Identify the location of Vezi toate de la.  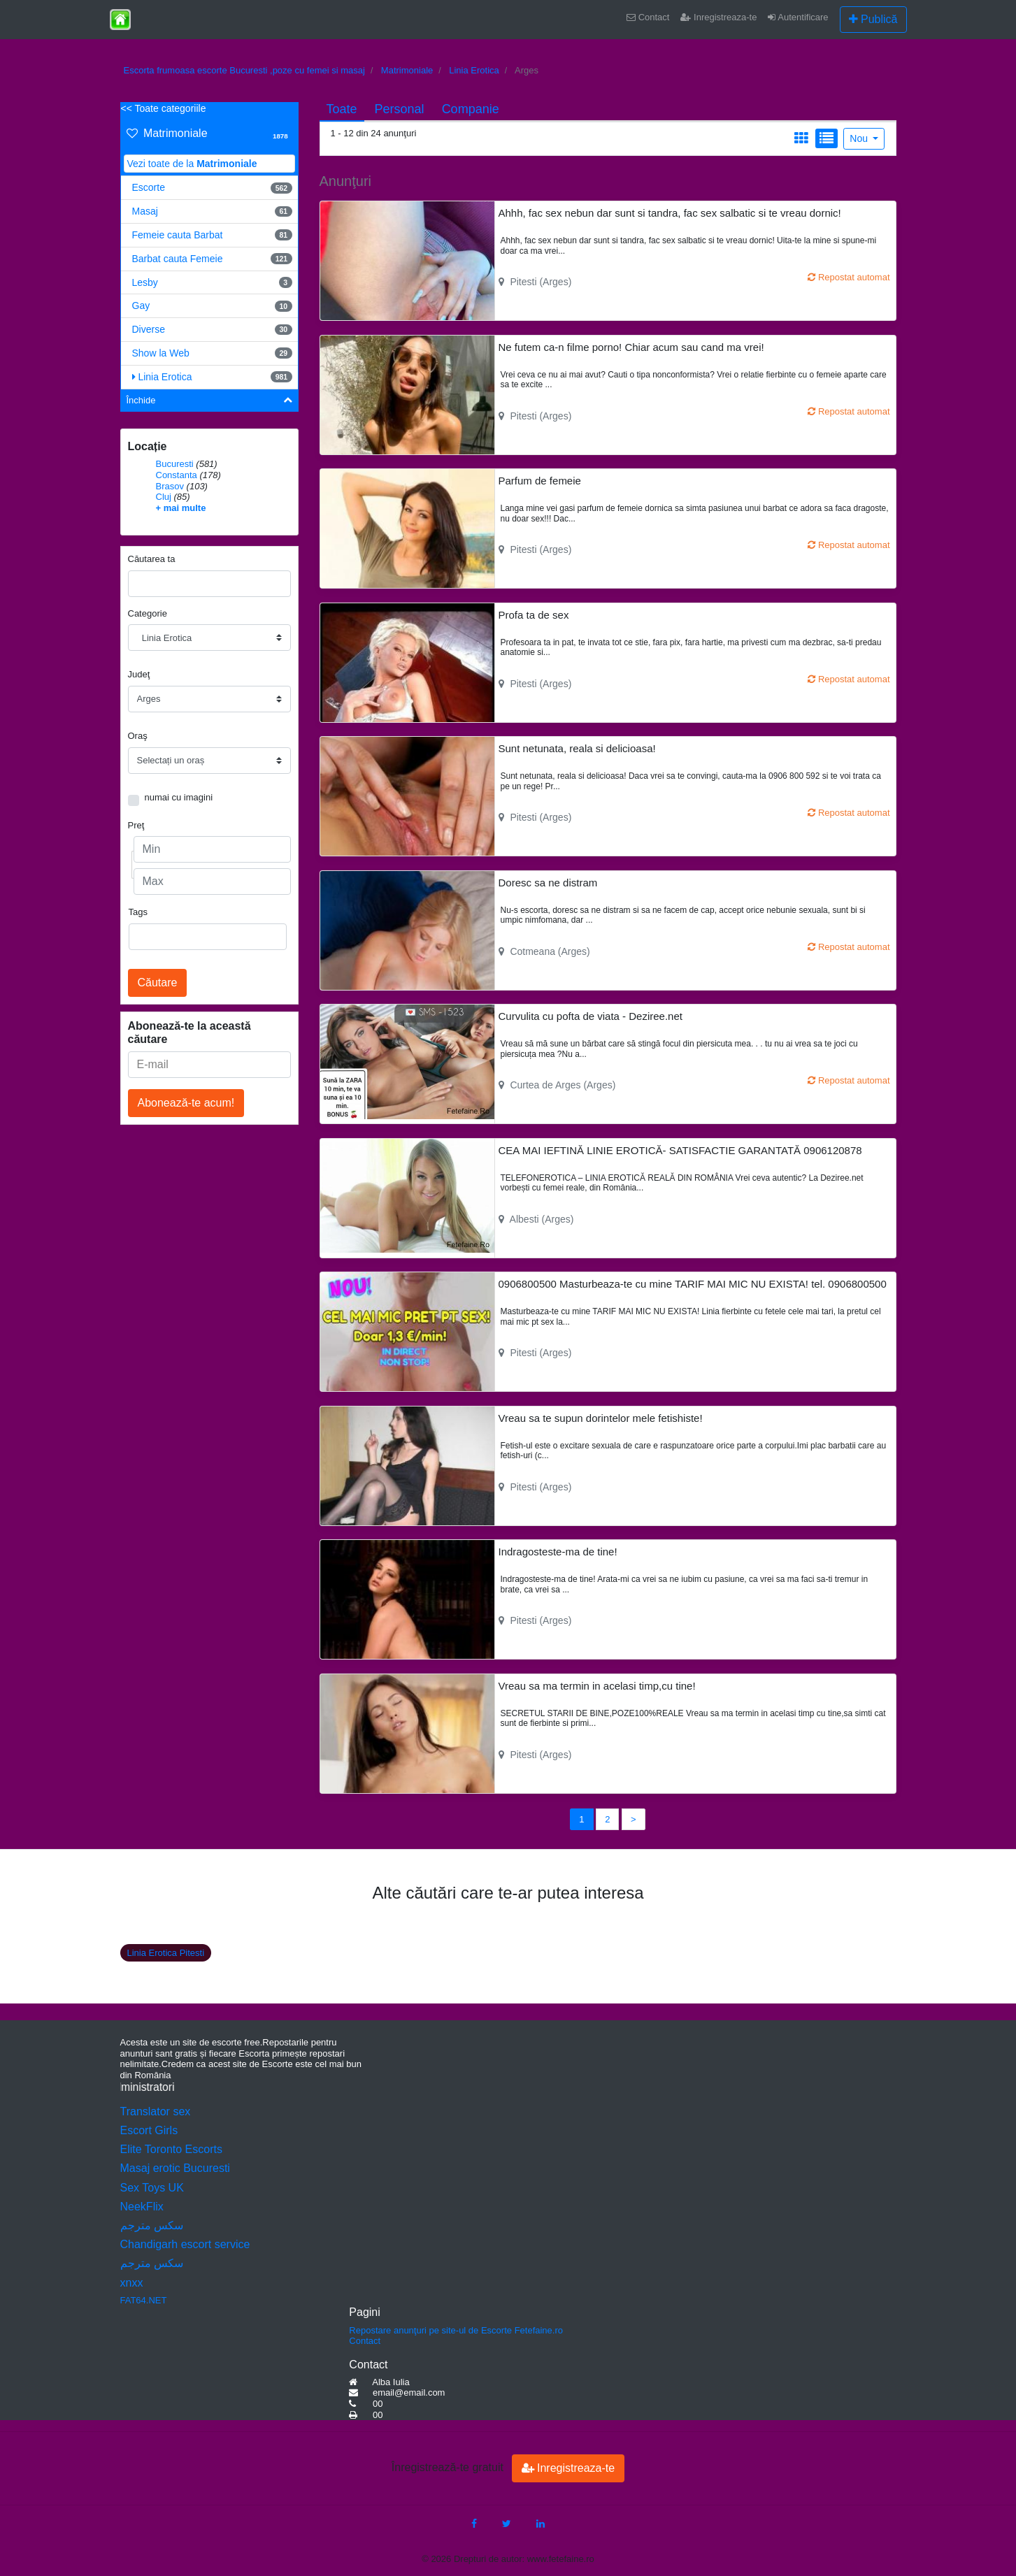
(192, 163).